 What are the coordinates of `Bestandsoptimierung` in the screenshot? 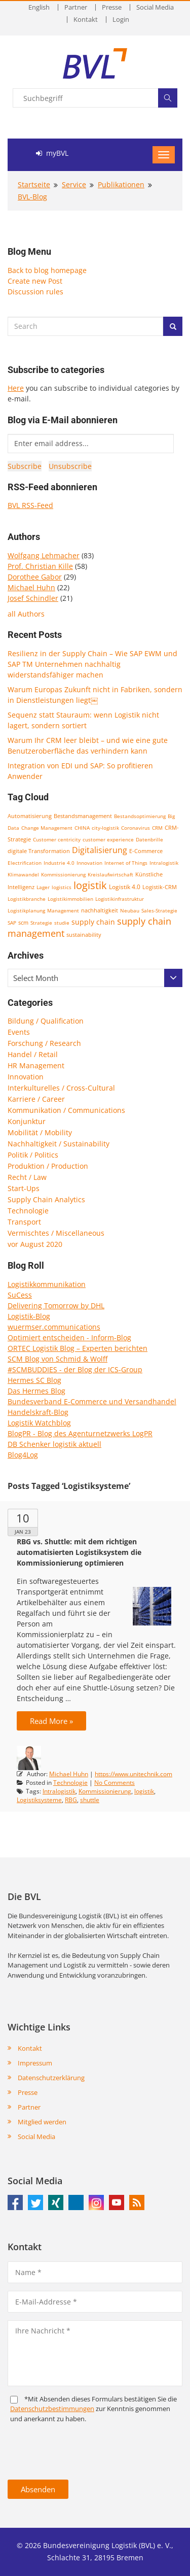 It's located at (140, 816).